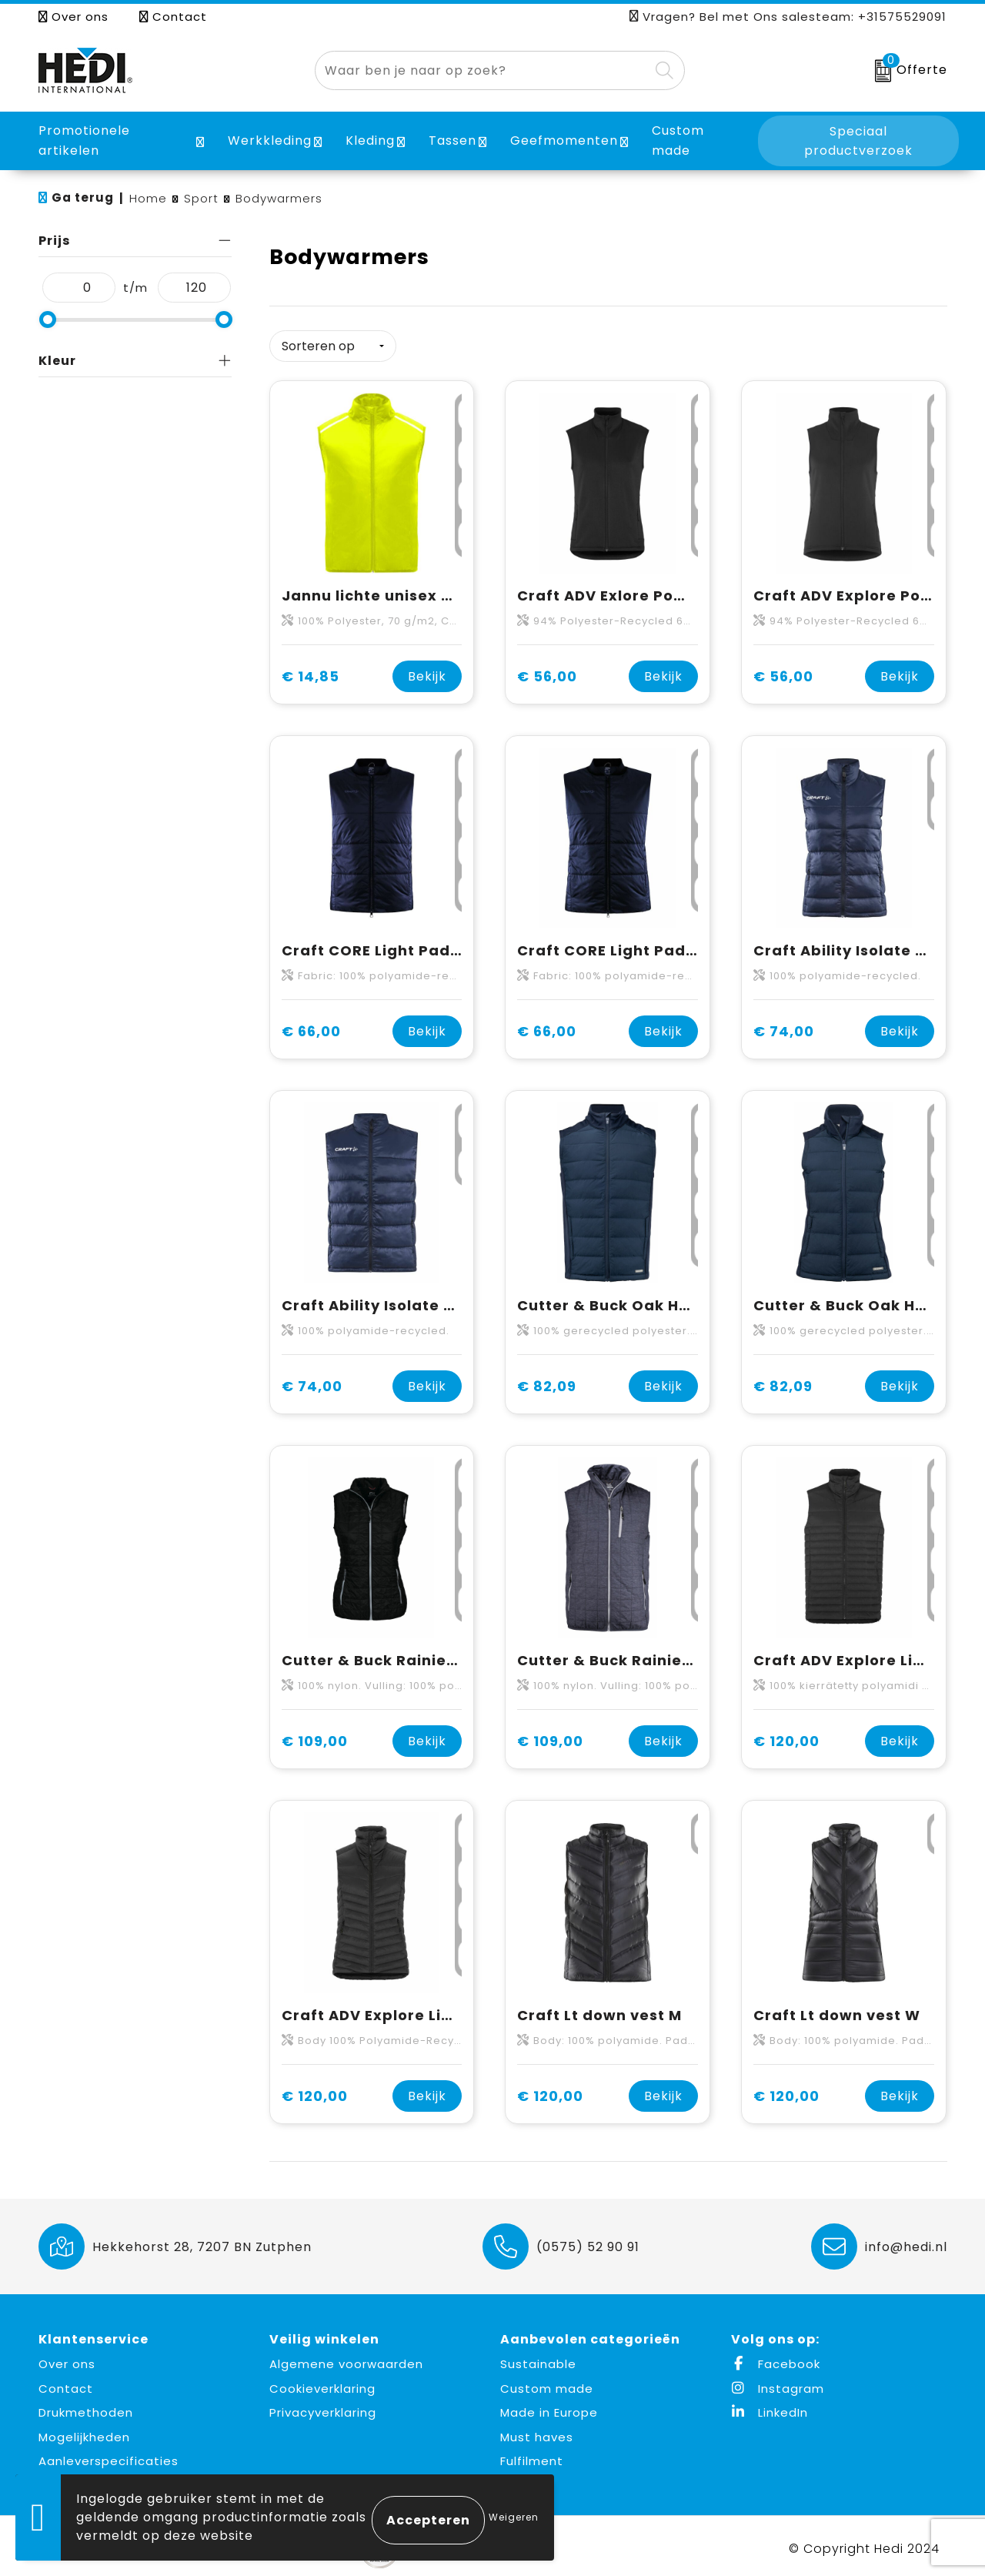 The image size is (985, 2576). Describe the element at coordinates (315, 1736) in the screenshot. I see `€ 109,00` at that location.